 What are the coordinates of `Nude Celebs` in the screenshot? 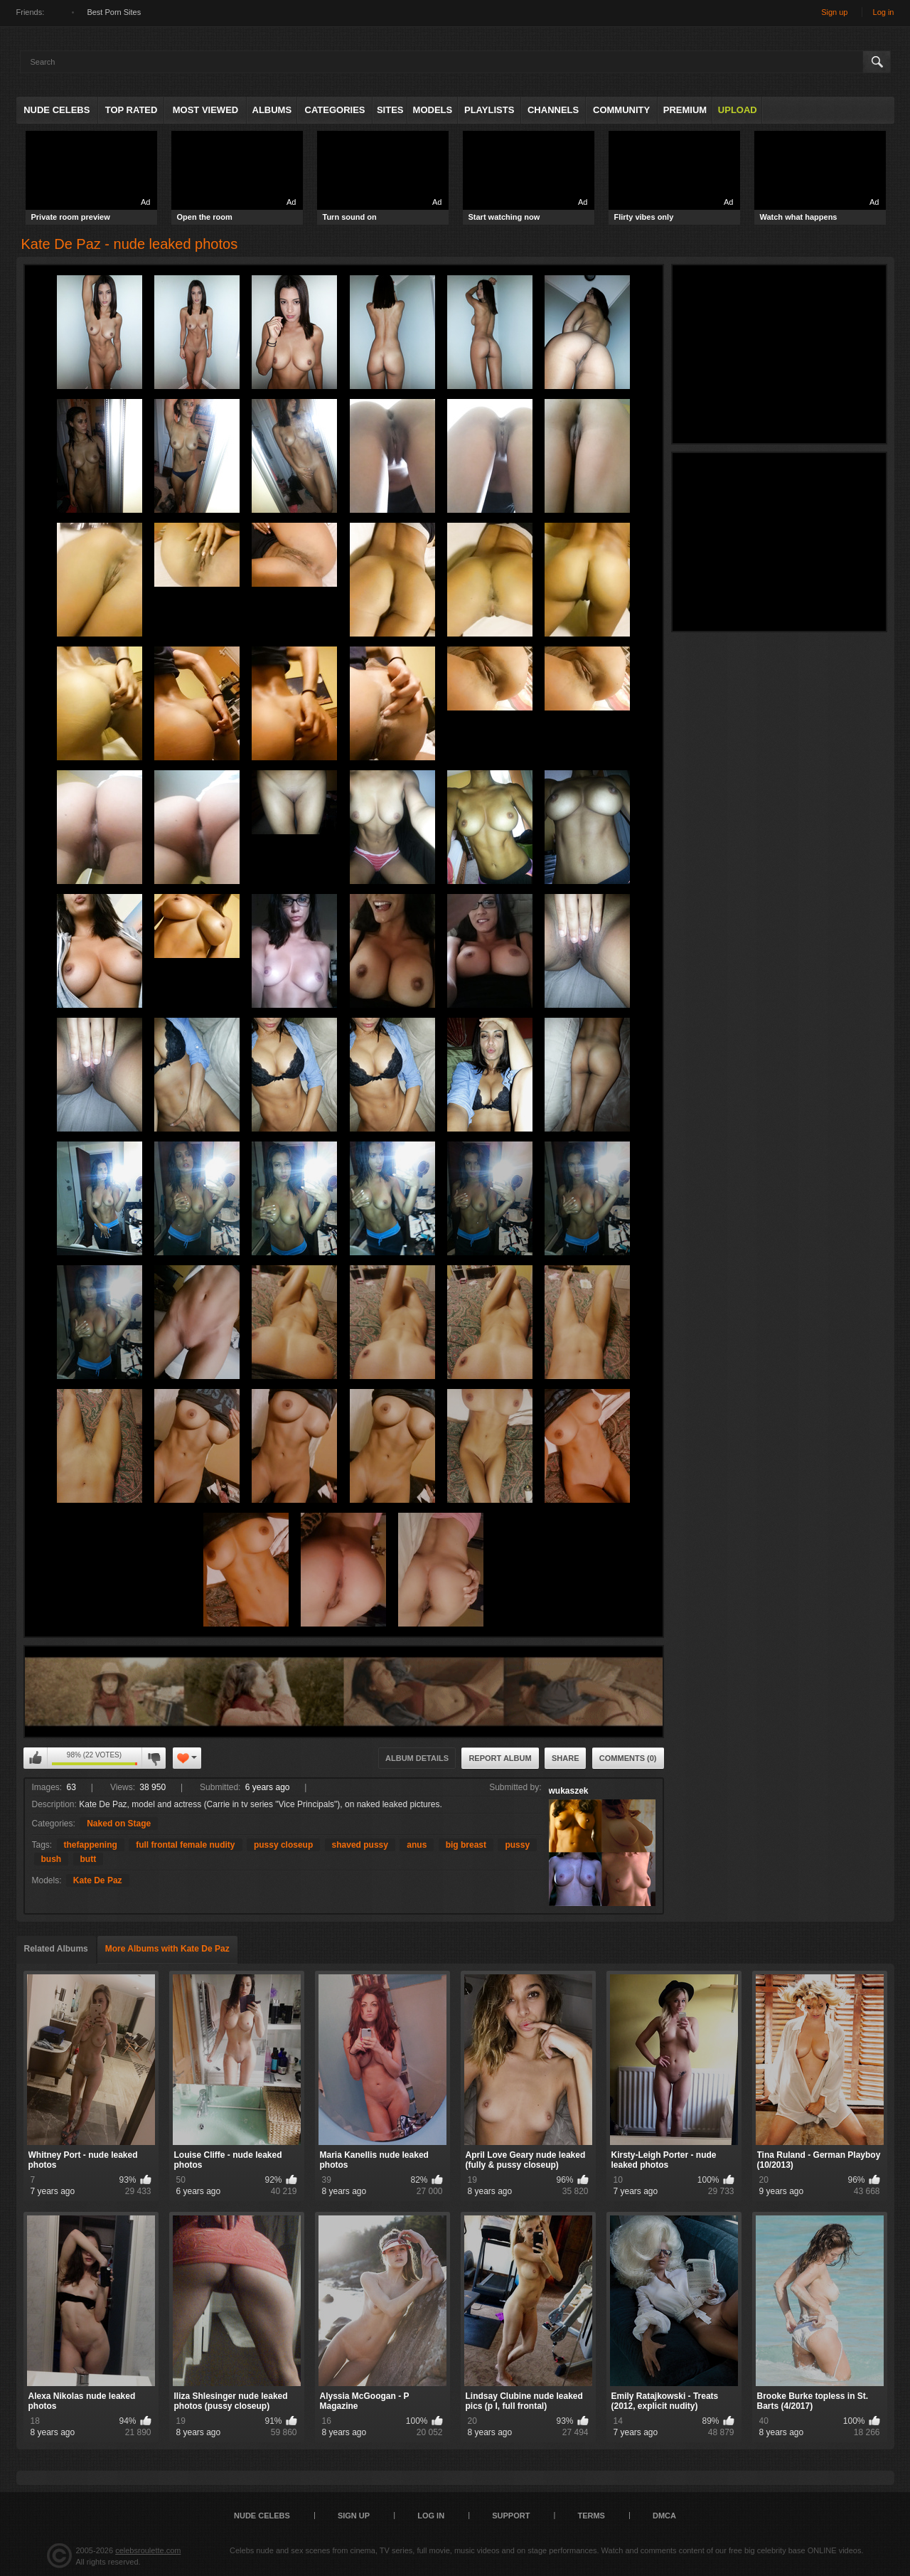 It's located at (56, 110).